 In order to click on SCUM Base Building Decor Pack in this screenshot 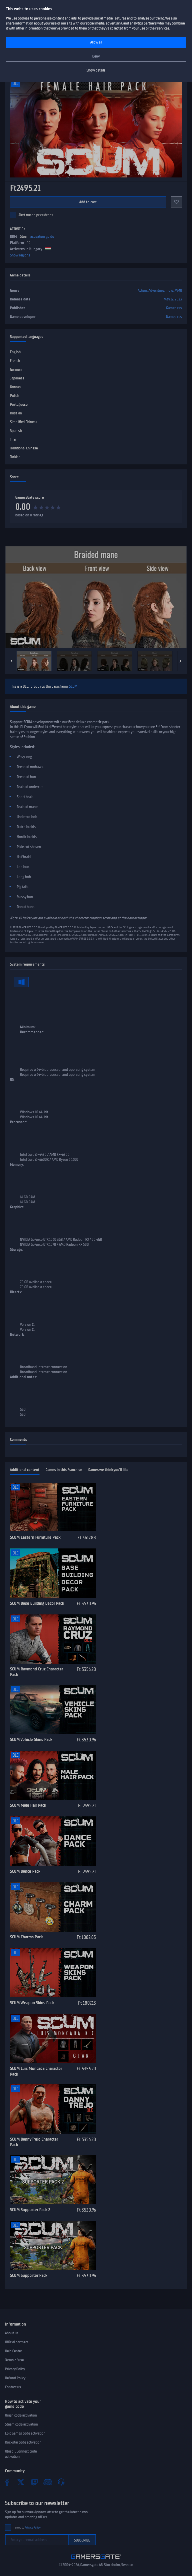, I will do `click(37, 1603)`.